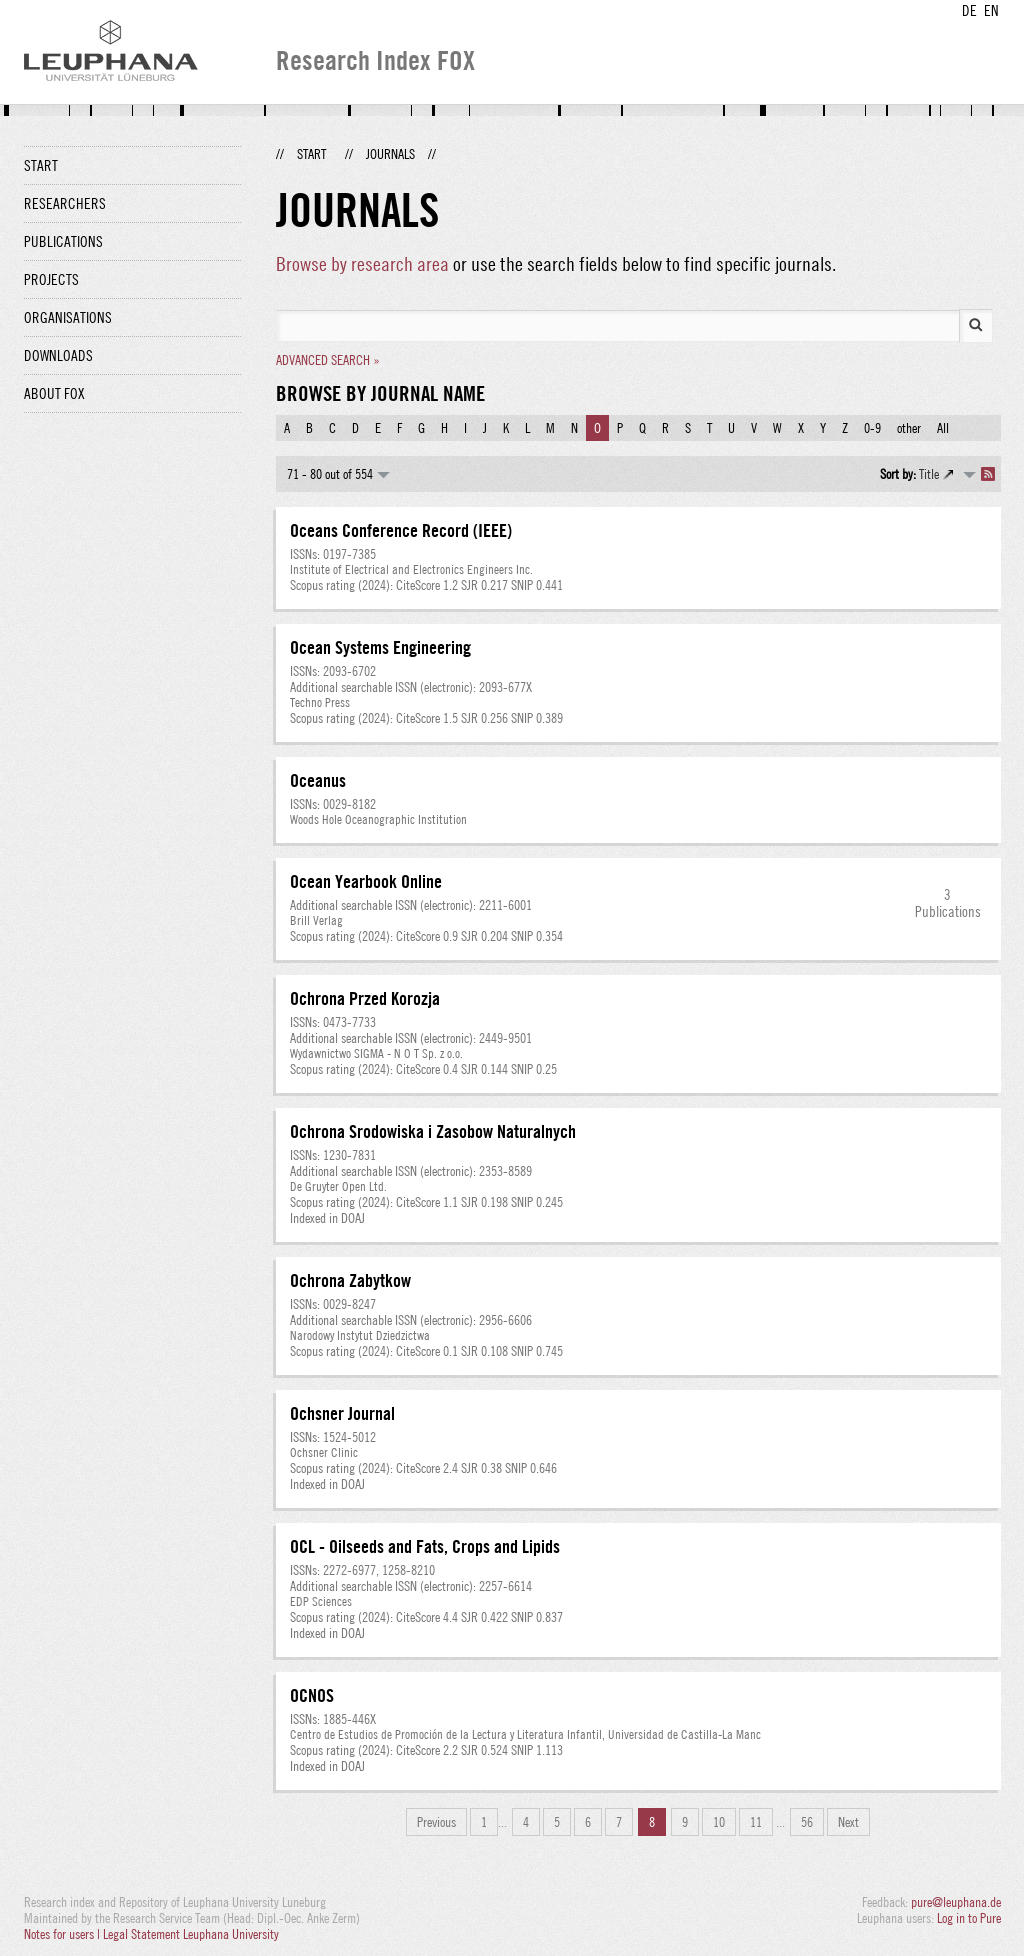  Describe the element at coordinates (956, 1902) in the screenshot. I see `pure@leuphana.de` at that location.